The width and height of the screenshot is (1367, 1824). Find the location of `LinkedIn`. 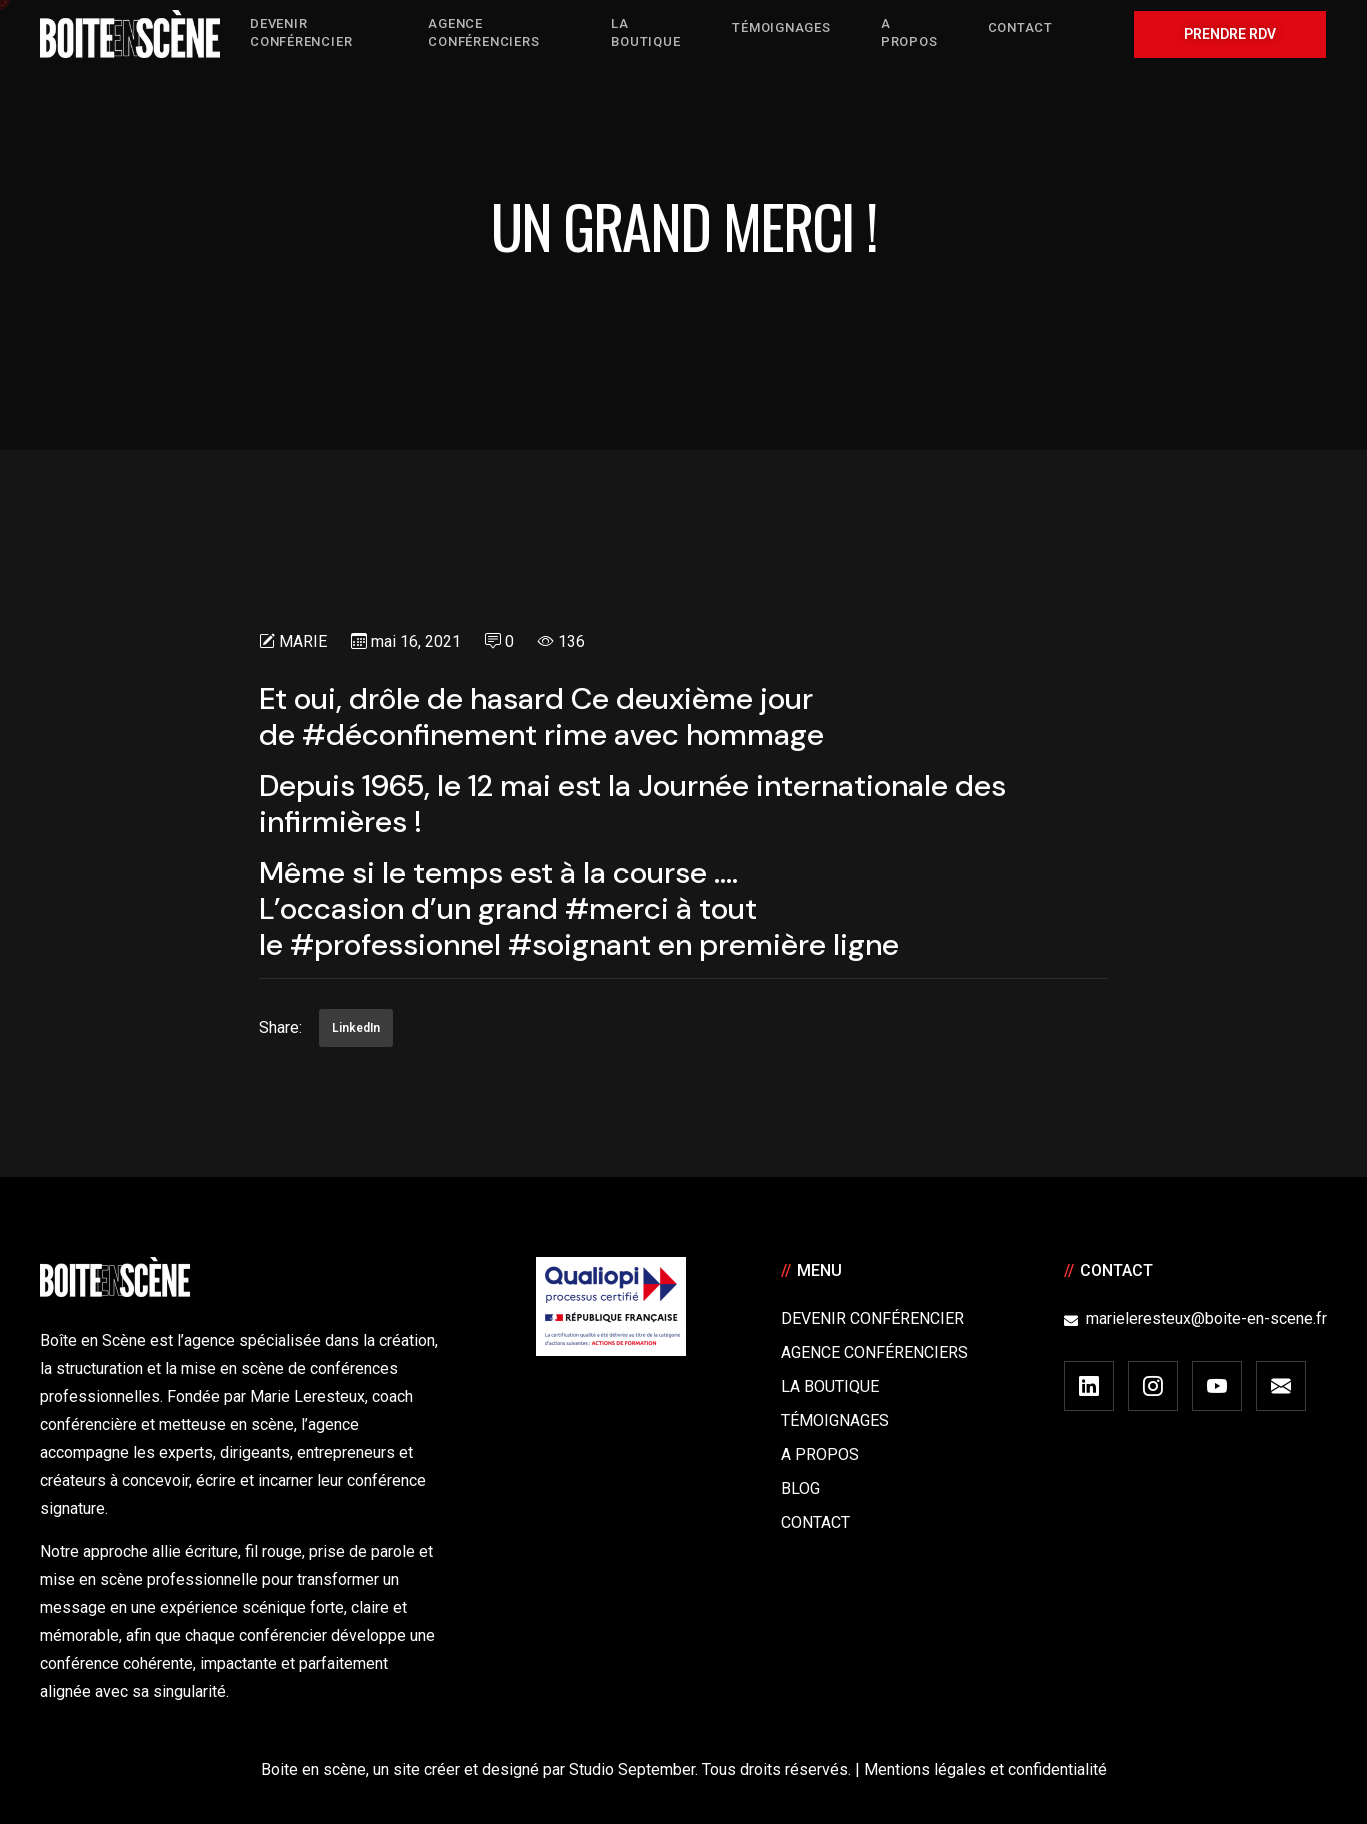

LinkedIn is located at coordinates (356, 1028).